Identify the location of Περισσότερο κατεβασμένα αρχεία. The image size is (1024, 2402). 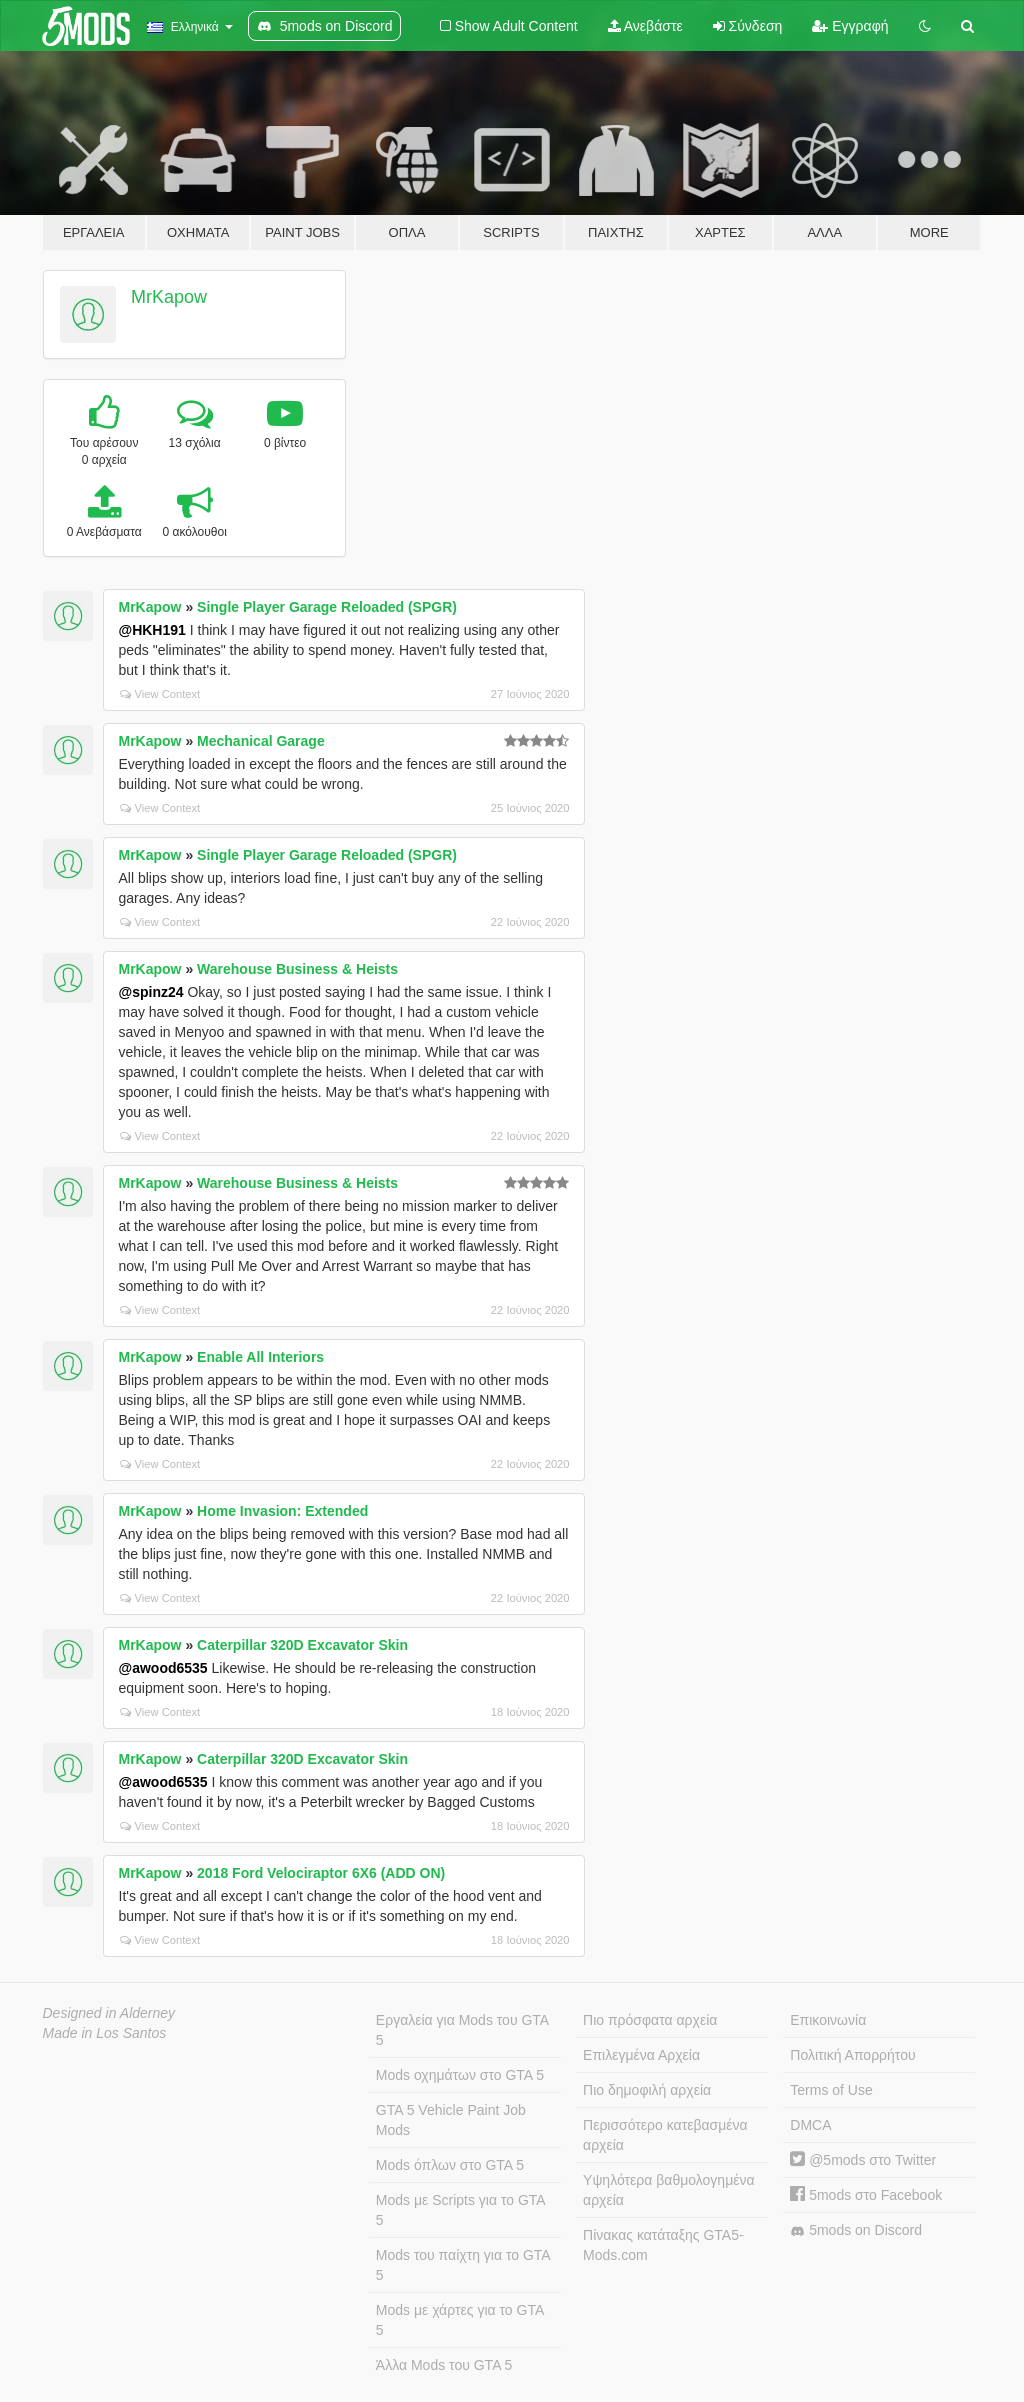
(665, 2135).